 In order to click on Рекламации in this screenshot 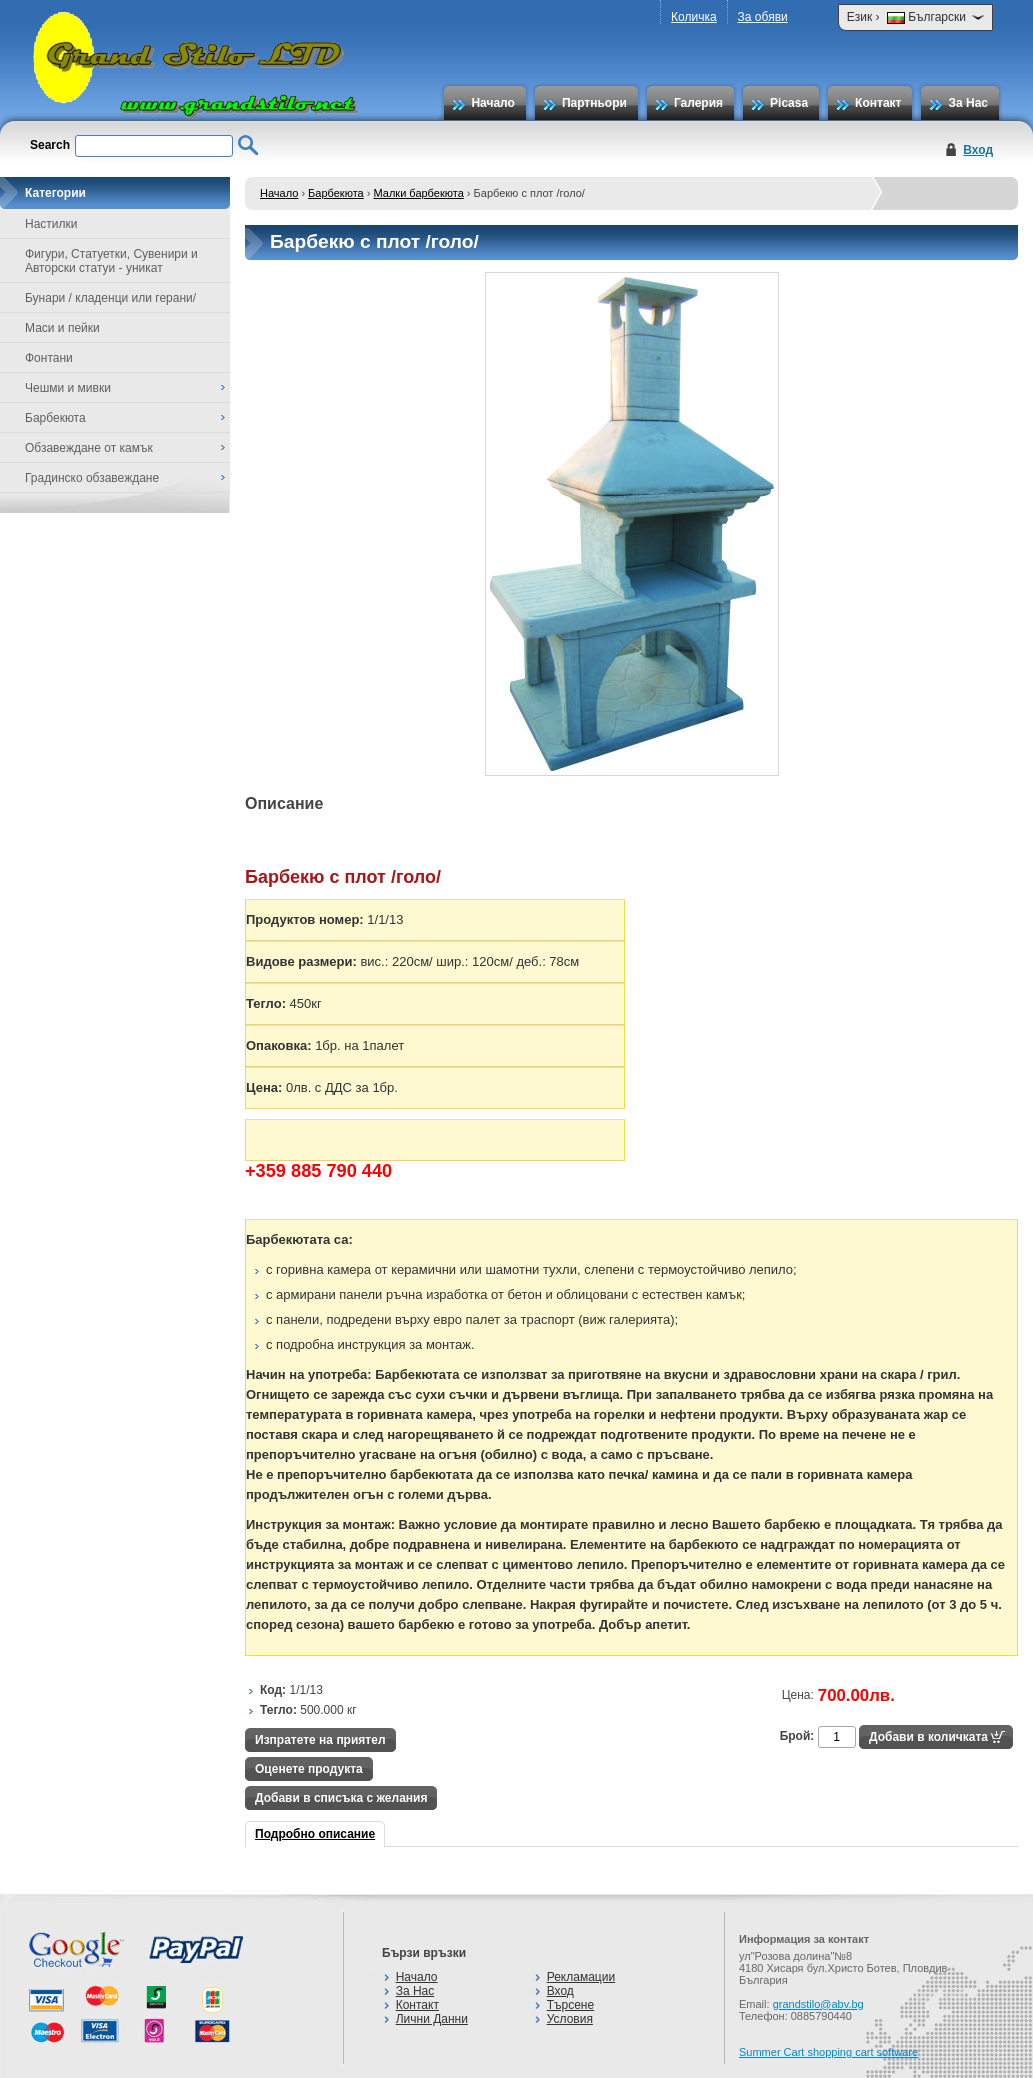, I will do `click(581, 1977)`.